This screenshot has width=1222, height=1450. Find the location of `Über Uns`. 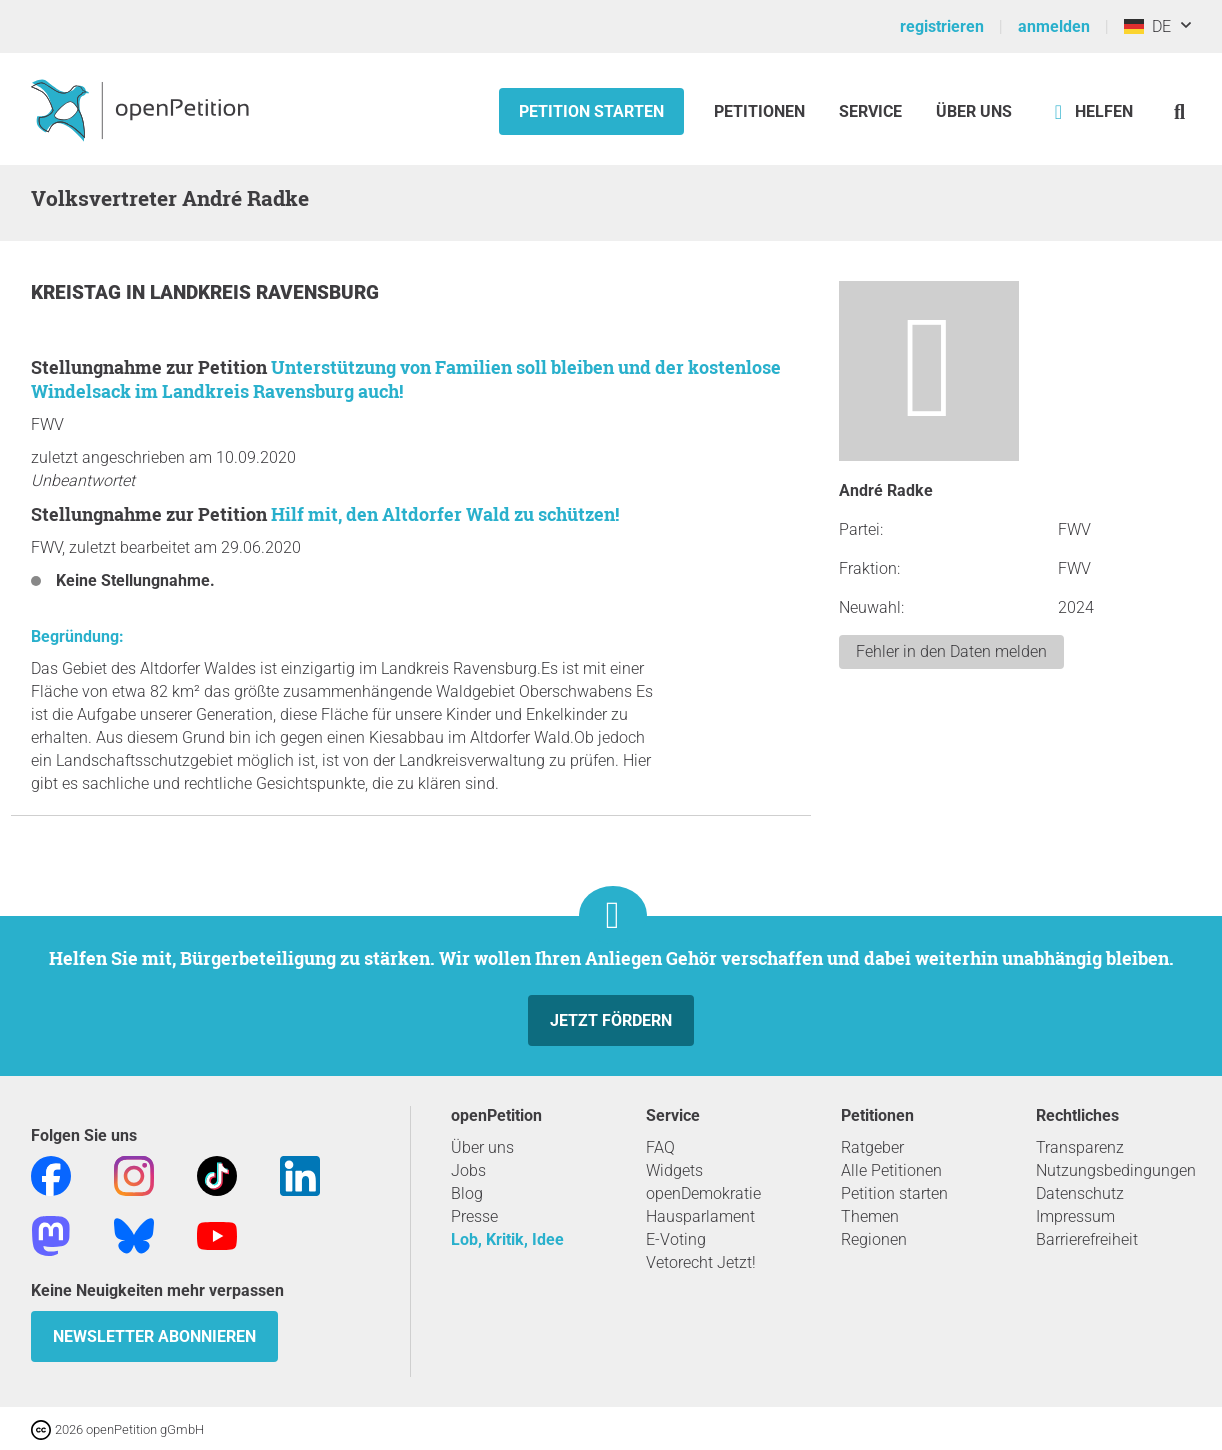

Über Uns is located at coordinates (974, 111).